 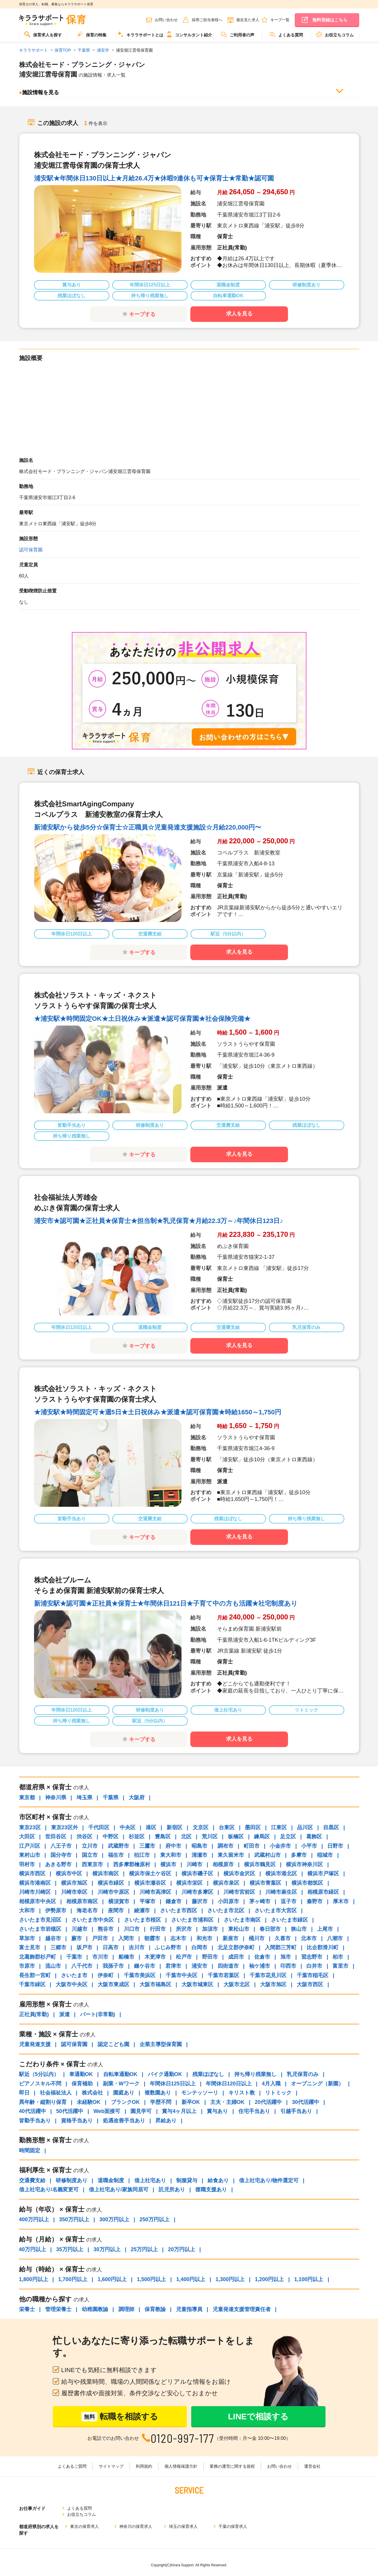 I want to click on 園庭あり, so click(x=123, y=2093).